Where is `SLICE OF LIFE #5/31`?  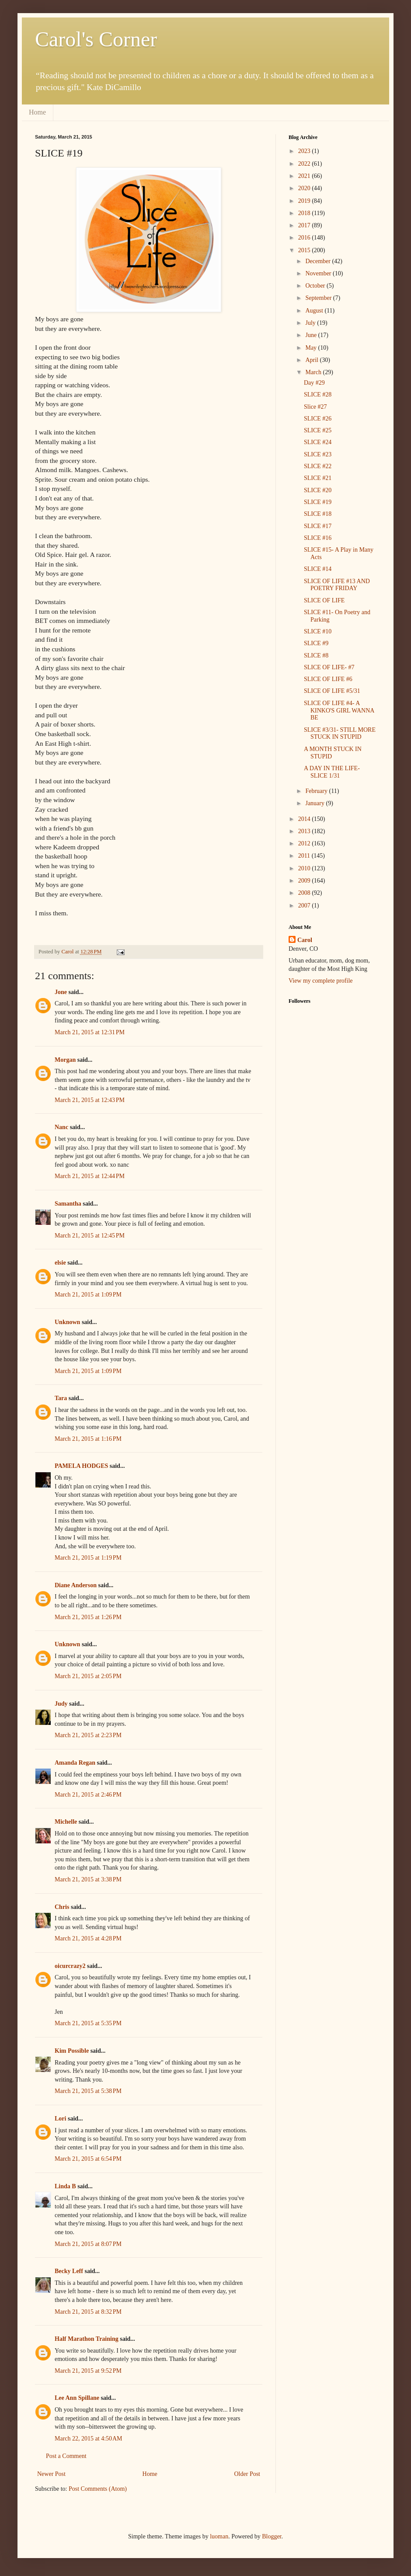 SLICE OF LIFE #5/31 is located at coordinates (332, 691).